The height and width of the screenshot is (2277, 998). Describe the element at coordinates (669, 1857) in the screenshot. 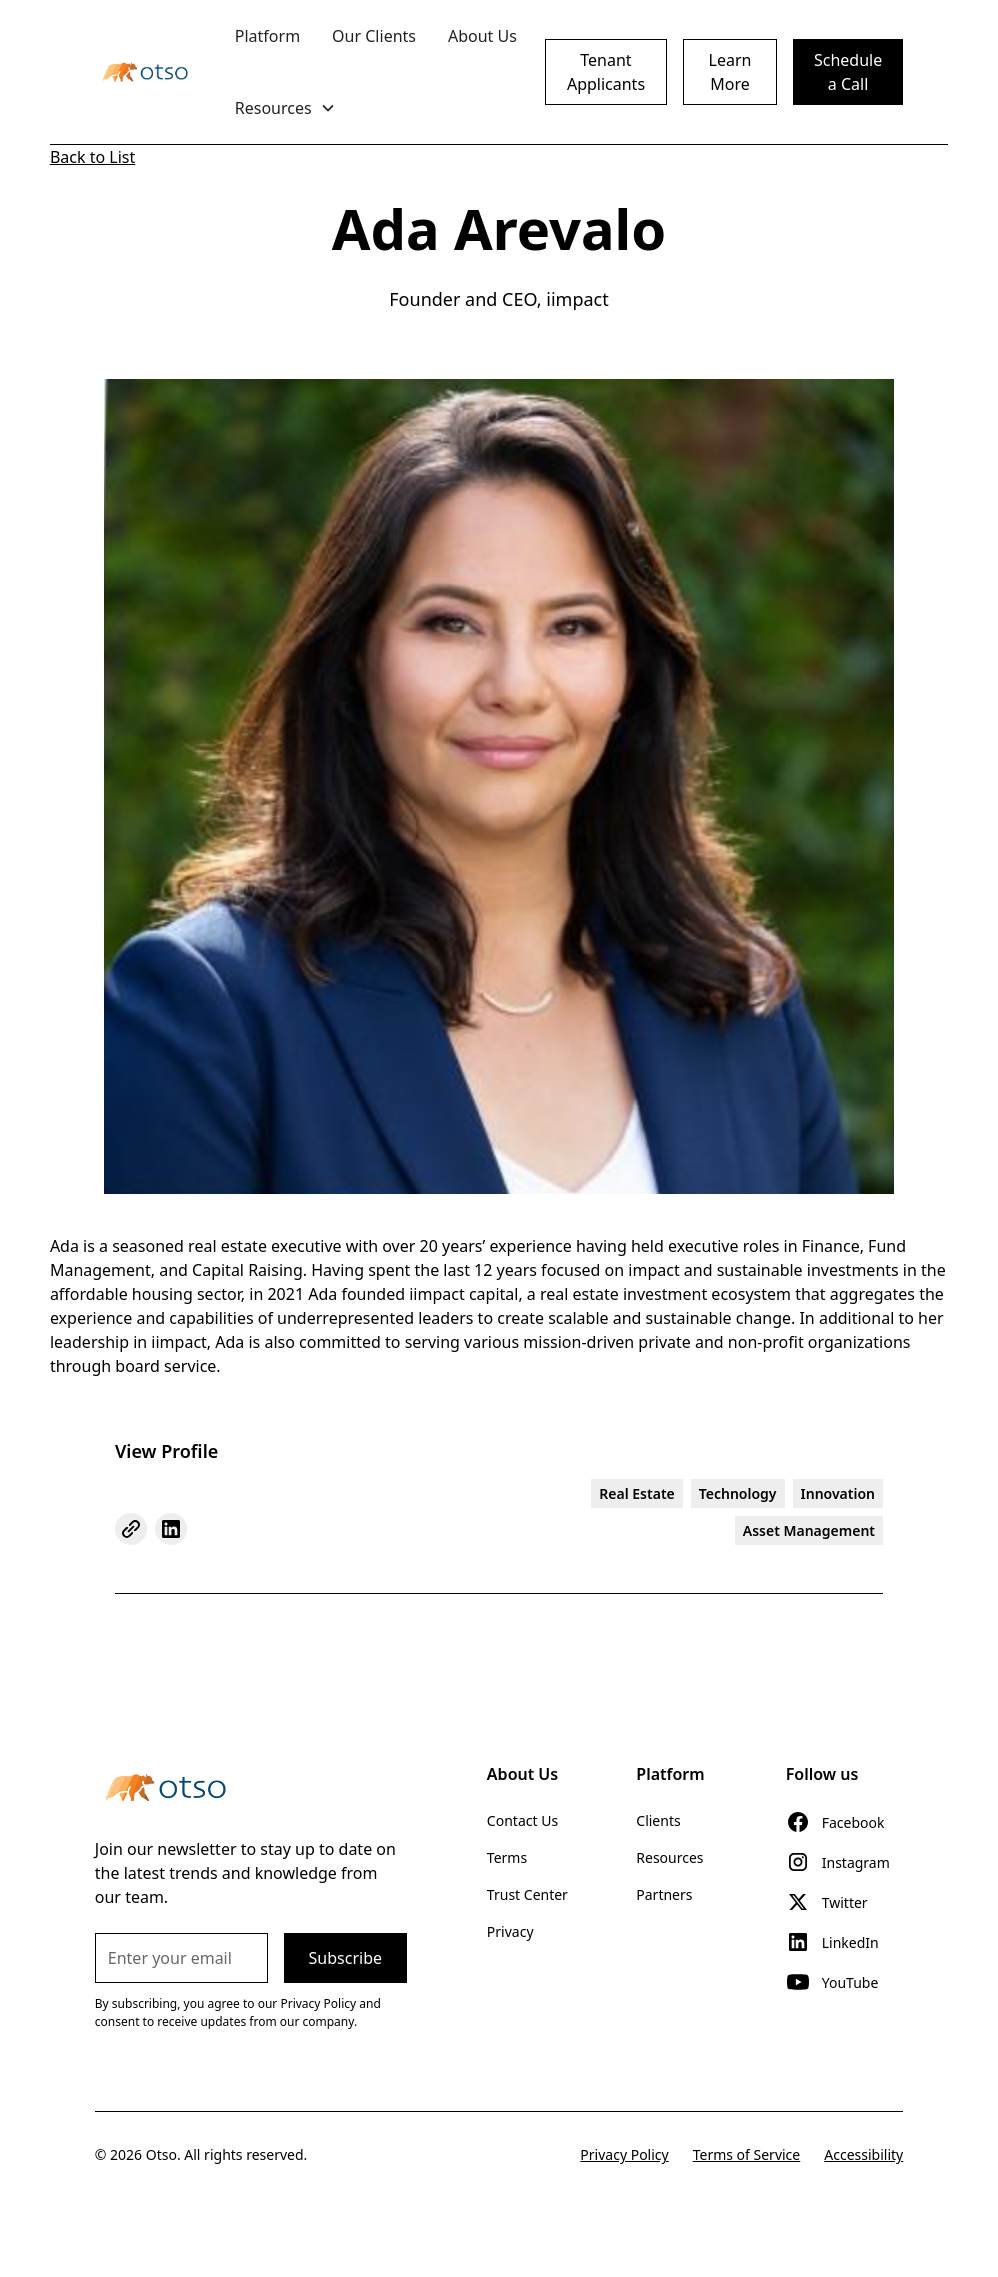

I see `Resources` at that location.